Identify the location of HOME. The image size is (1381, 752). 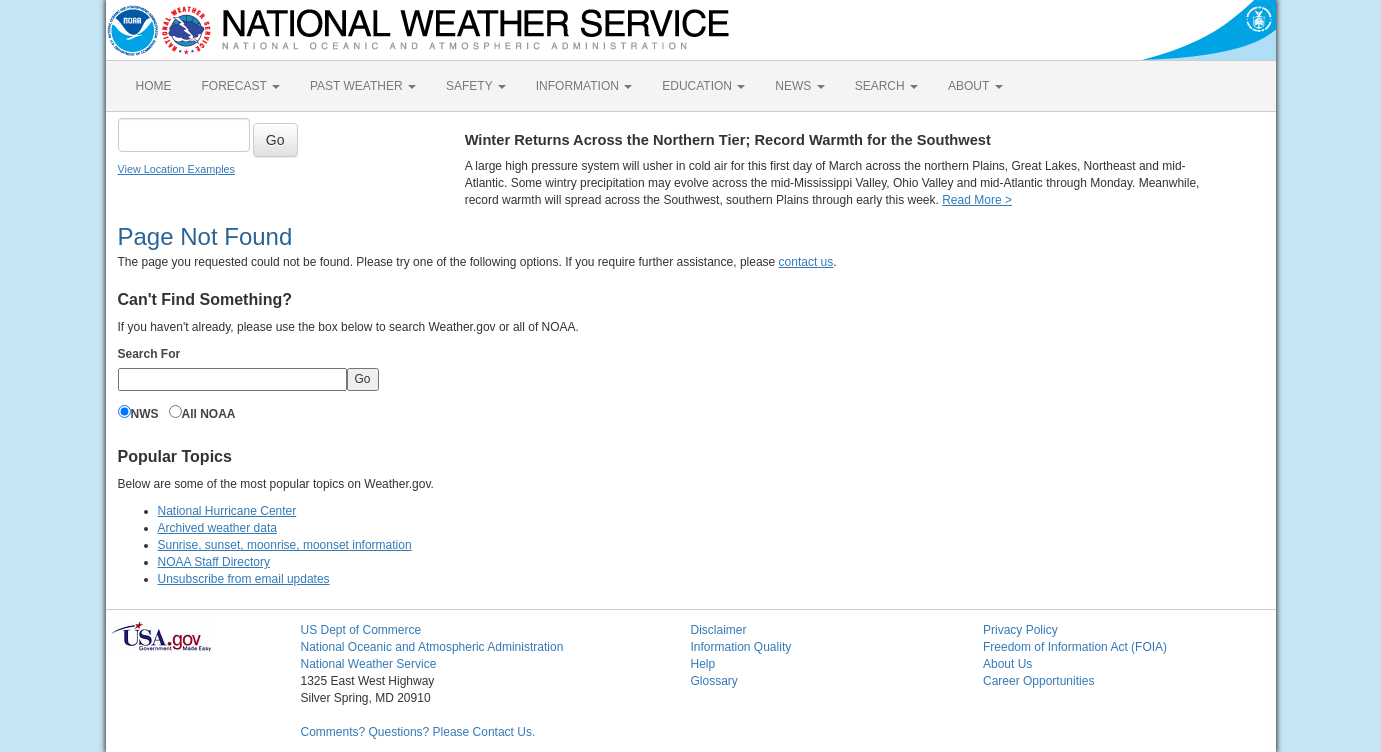
(154, 86).